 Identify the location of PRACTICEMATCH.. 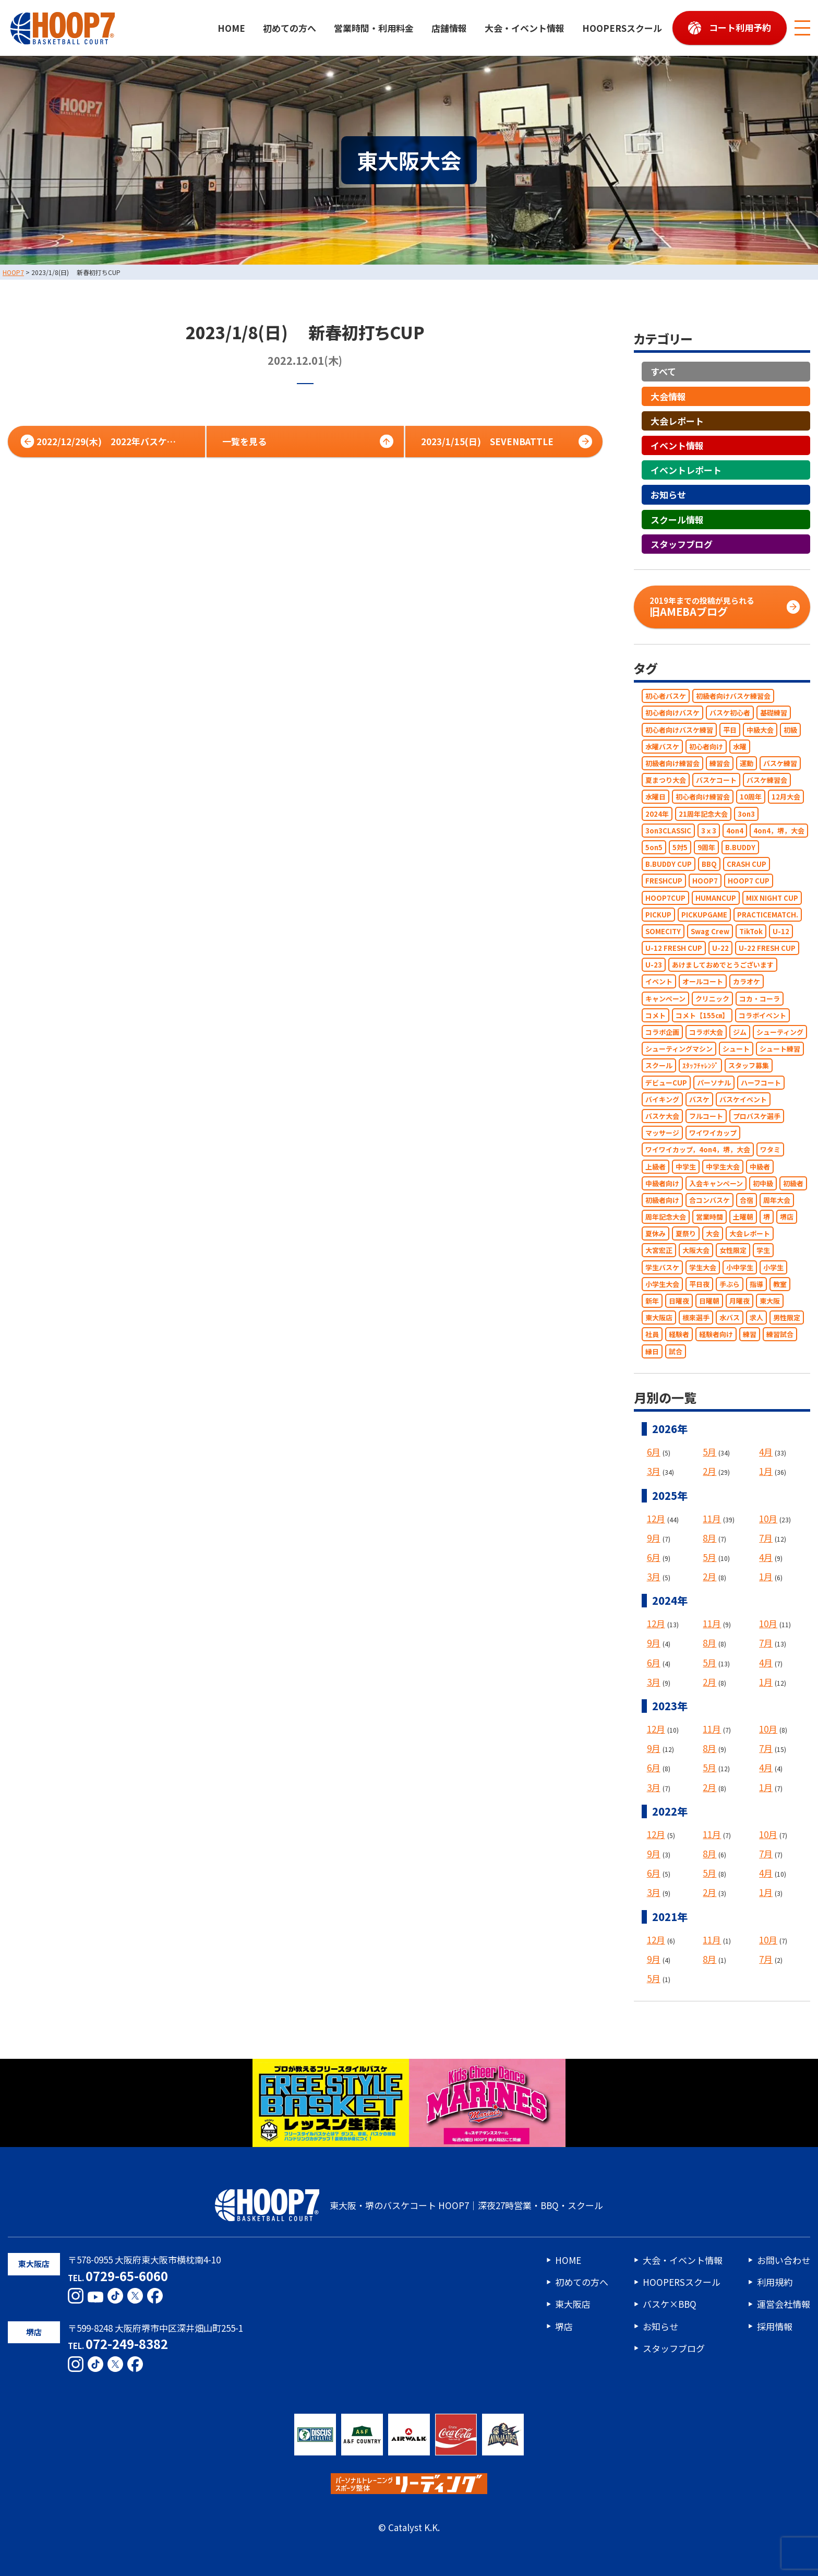
(767, 915).